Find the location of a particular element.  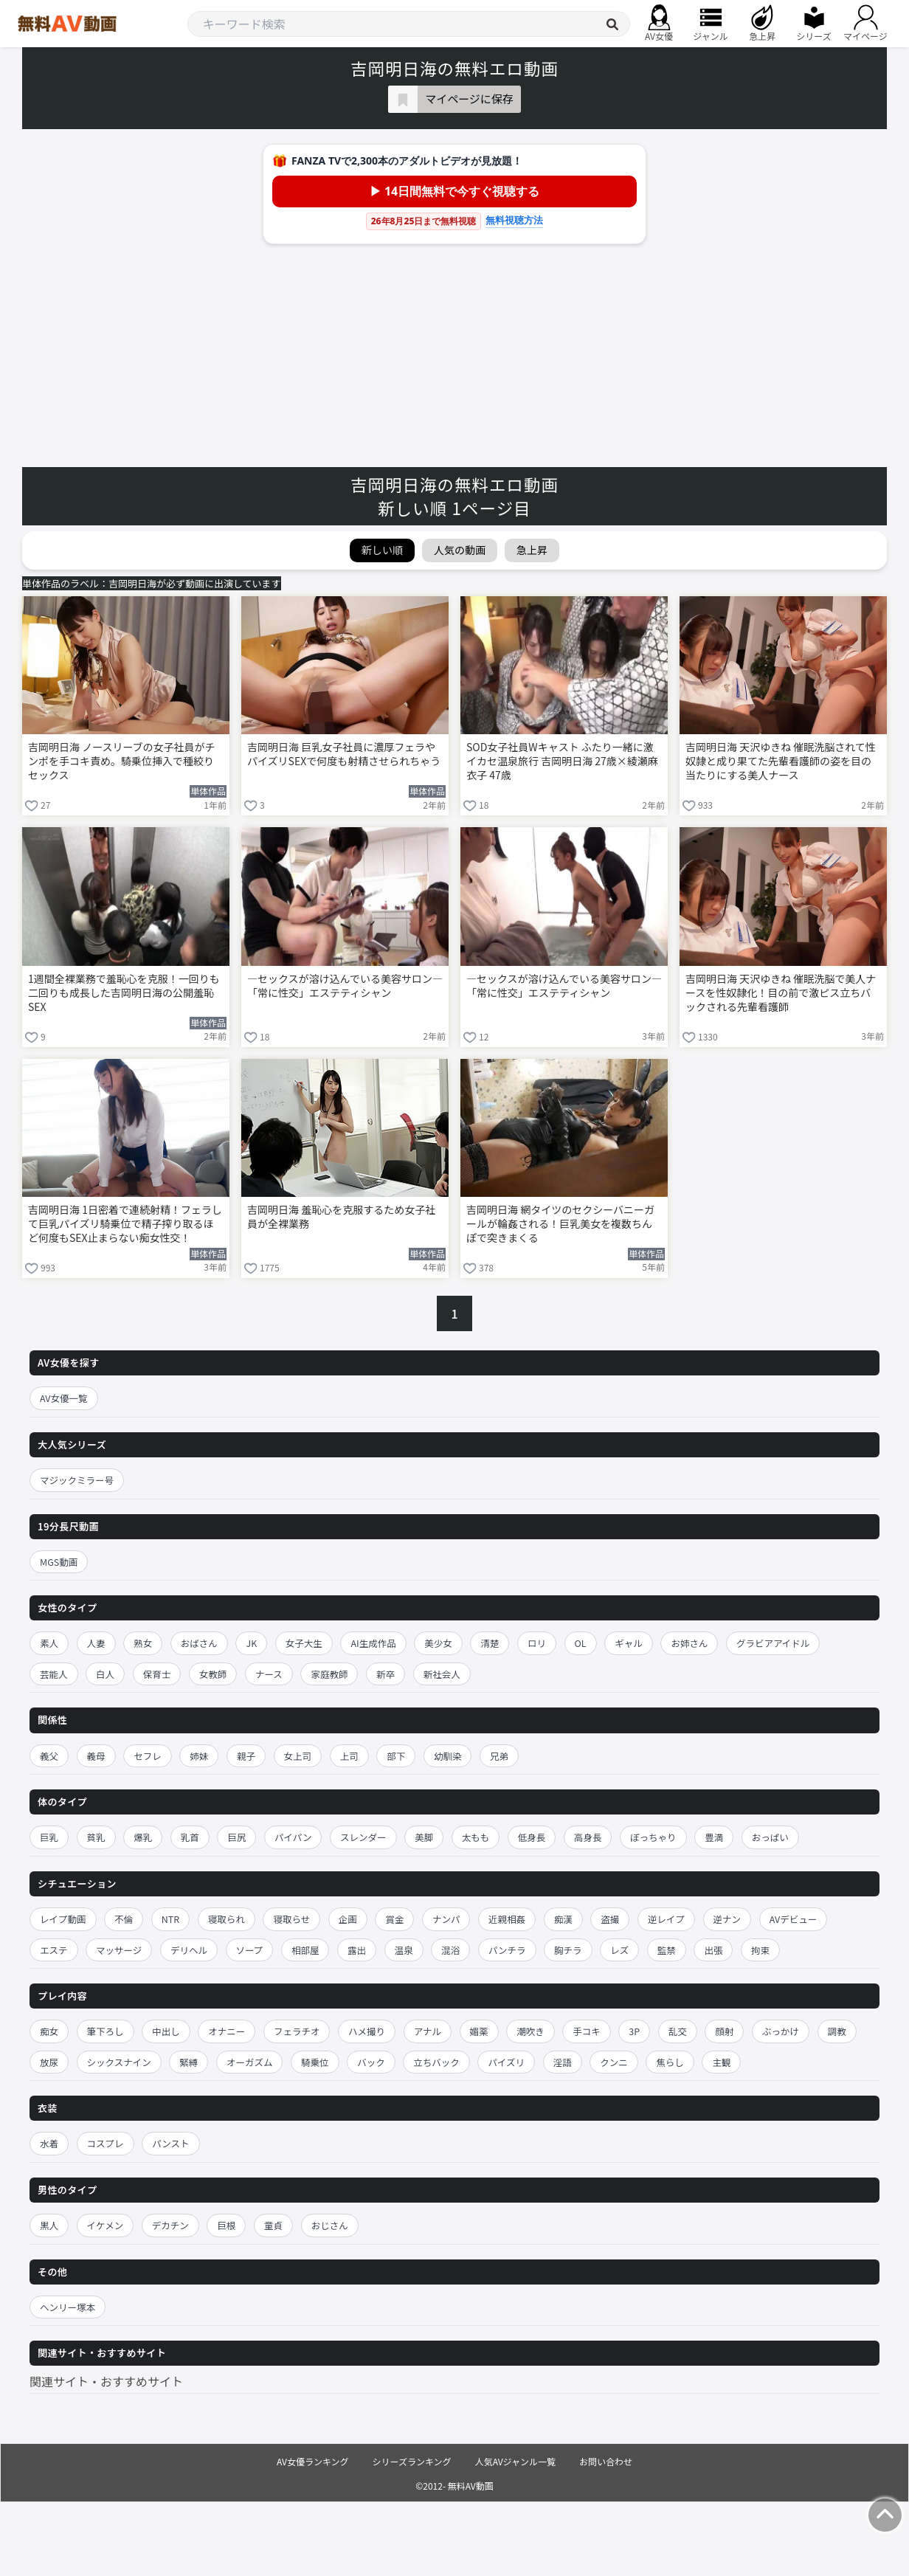

盗撮 is located at coordinates (610, 1919).